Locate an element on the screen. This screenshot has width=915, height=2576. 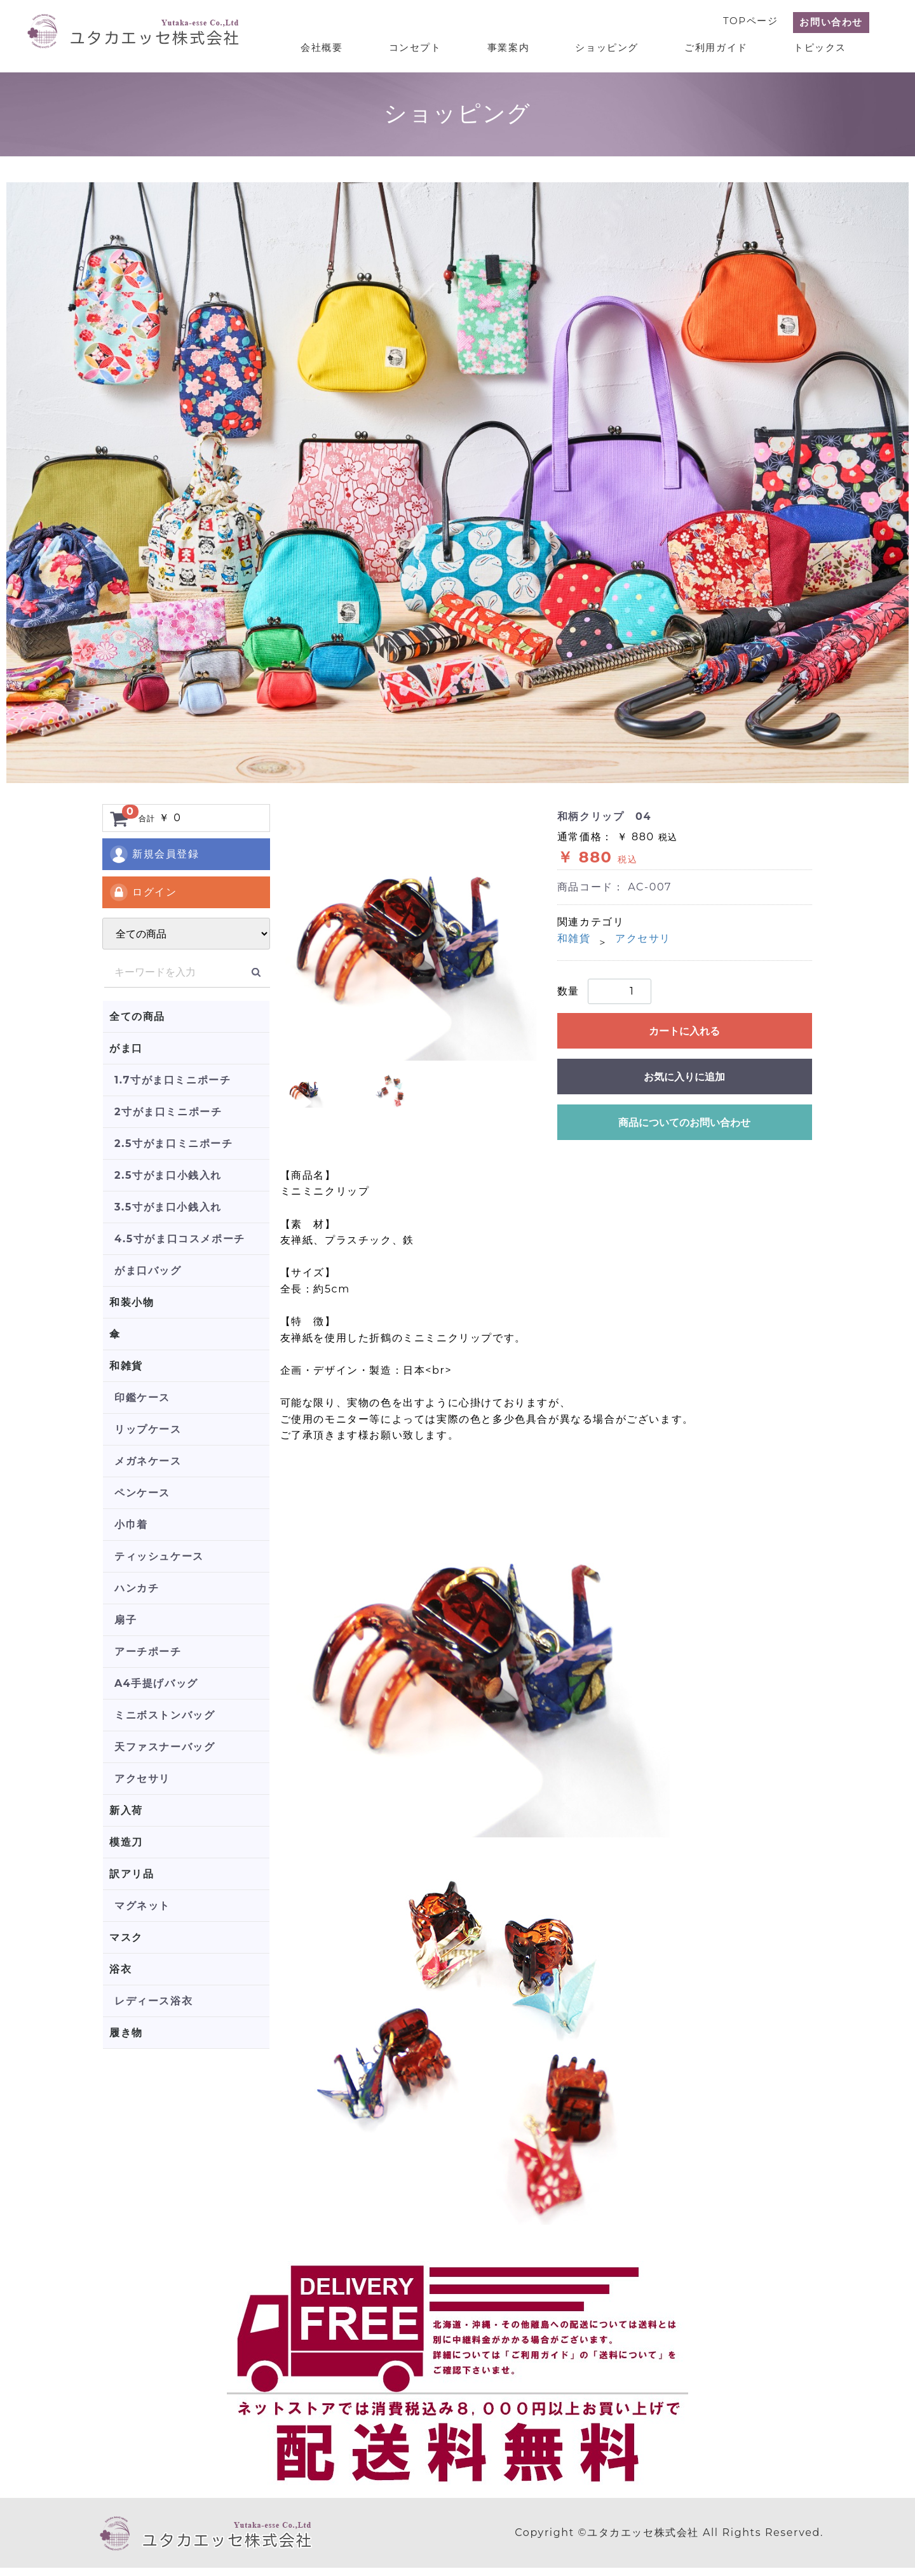
コンセプト is located at coordinates (438, 45).